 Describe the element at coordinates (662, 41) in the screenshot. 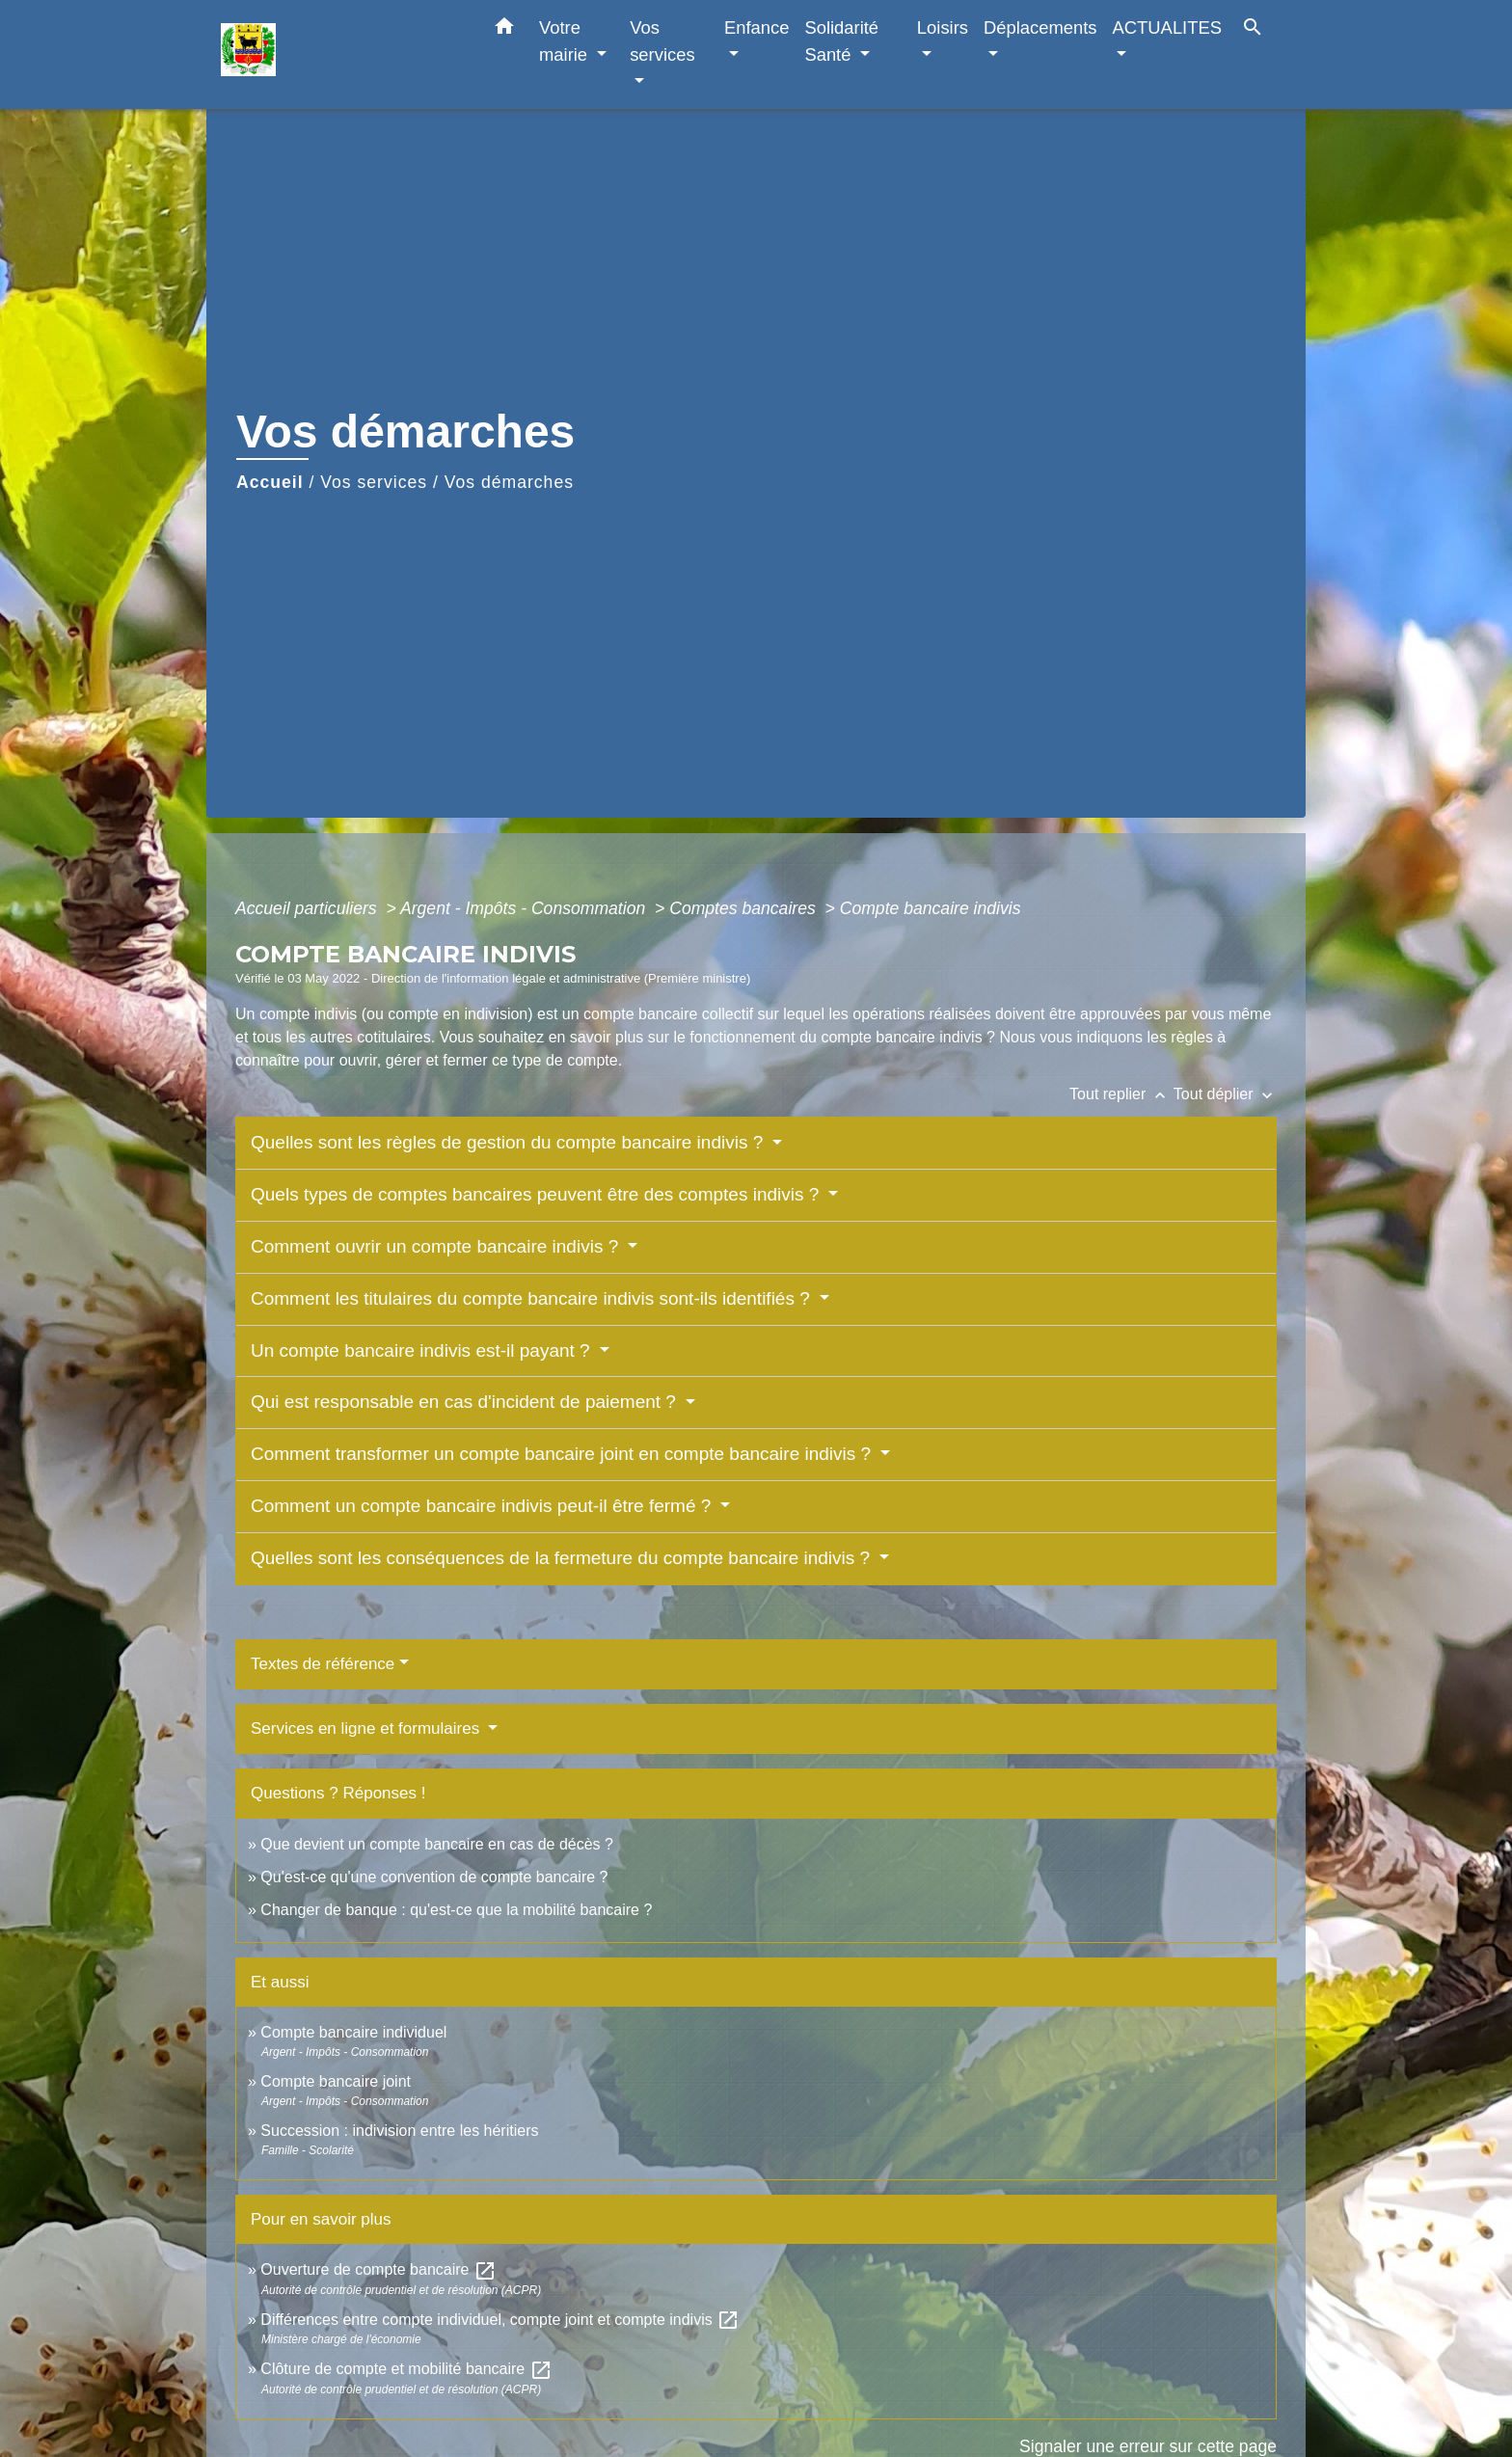

I see `Vos services [button]` at that location.